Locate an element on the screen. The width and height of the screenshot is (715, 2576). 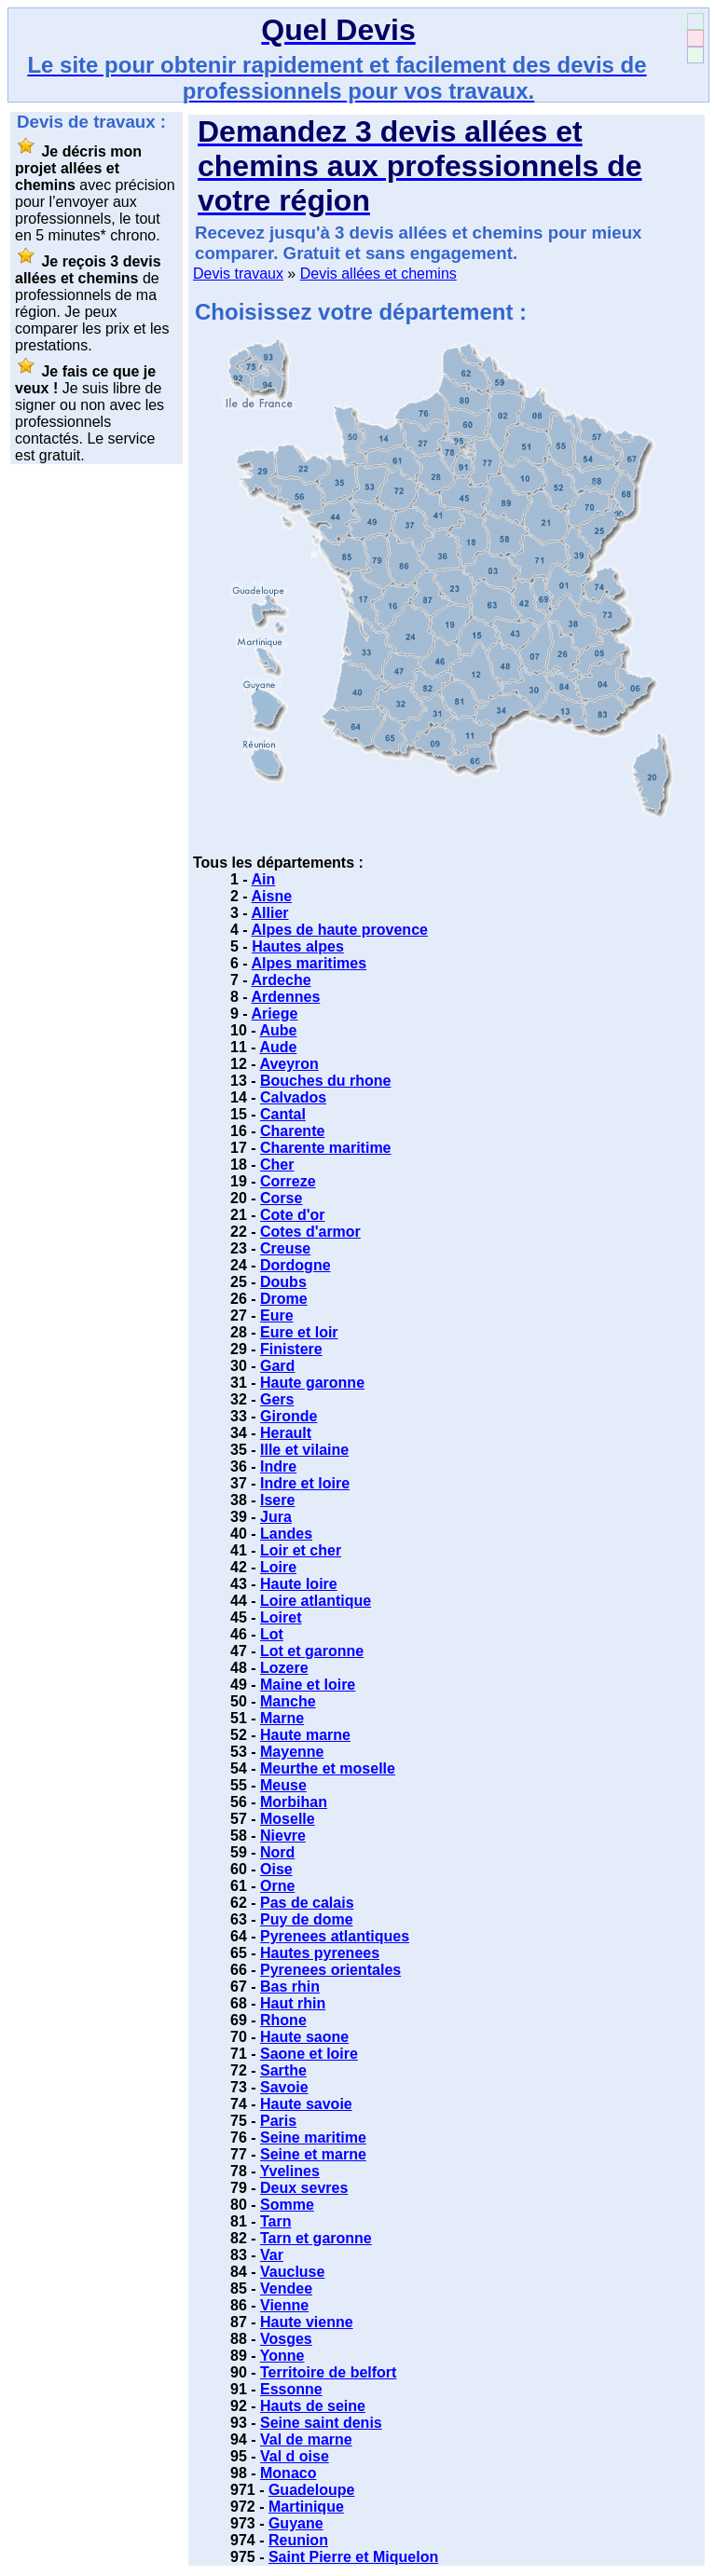
Seine saint denis is located at coordinates (321, 2423).